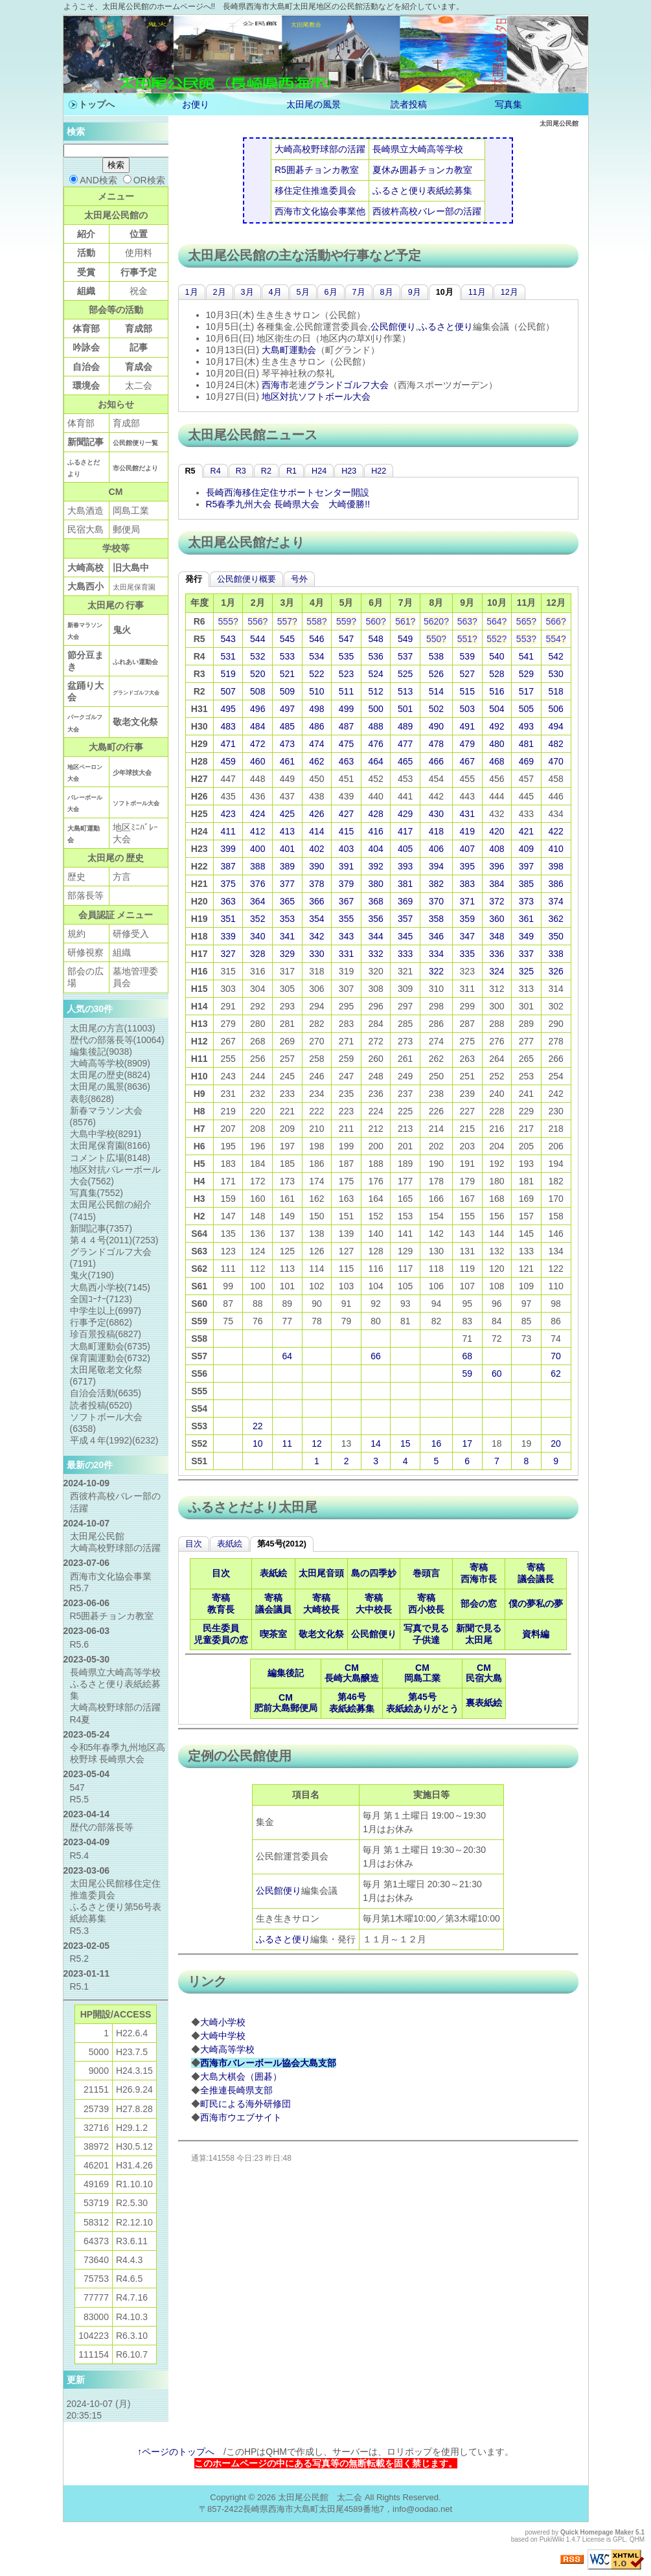 The height and width of the screenshot is (2576, 651). Describe the element at coordinates (92, 1099) in the screenshot. I see `表彰` at that location.